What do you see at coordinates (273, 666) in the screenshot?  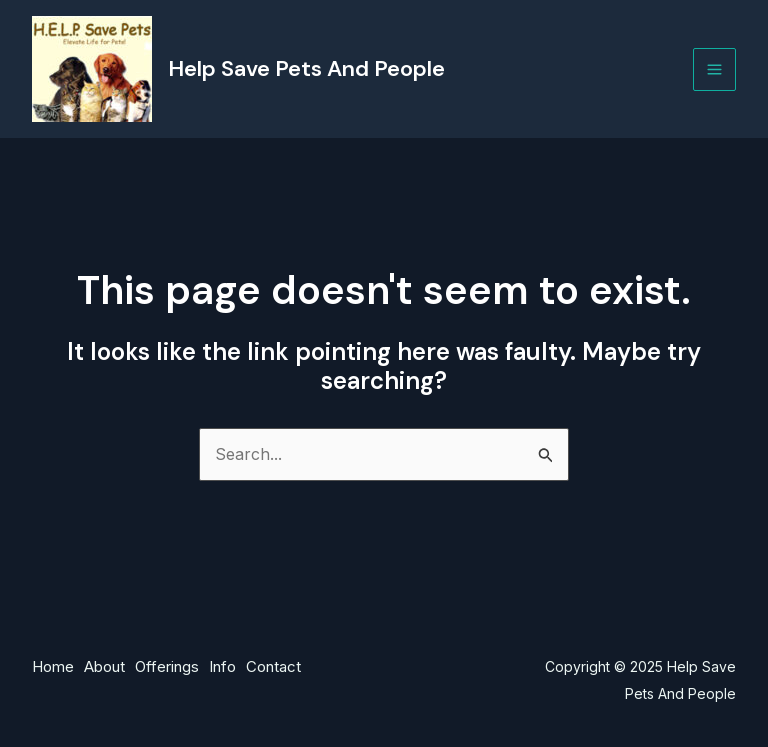 I see `Contact` at bounding box center [273, 666].